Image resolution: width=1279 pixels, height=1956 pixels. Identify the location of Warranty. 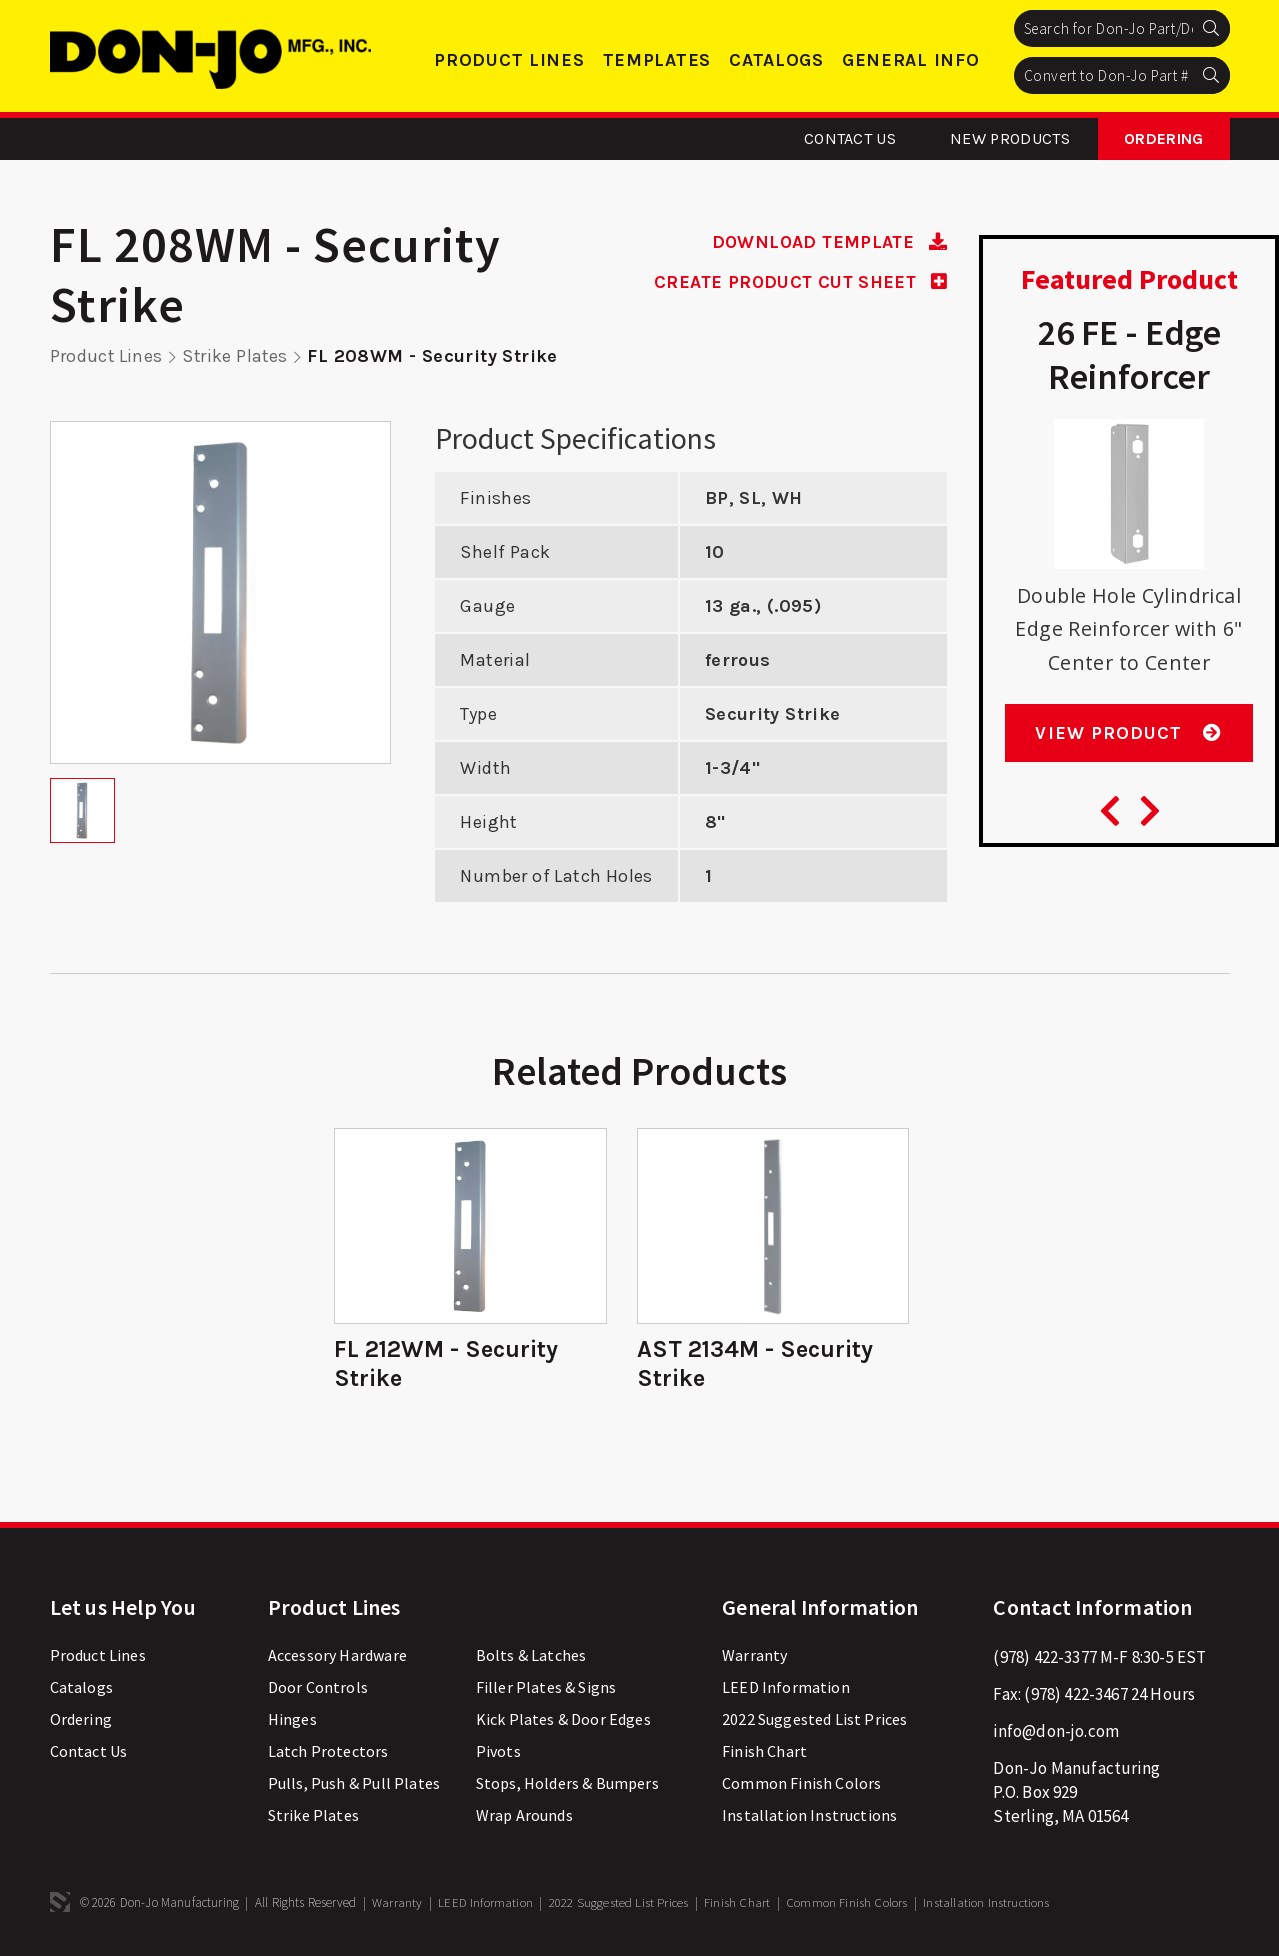
(754, 1654).